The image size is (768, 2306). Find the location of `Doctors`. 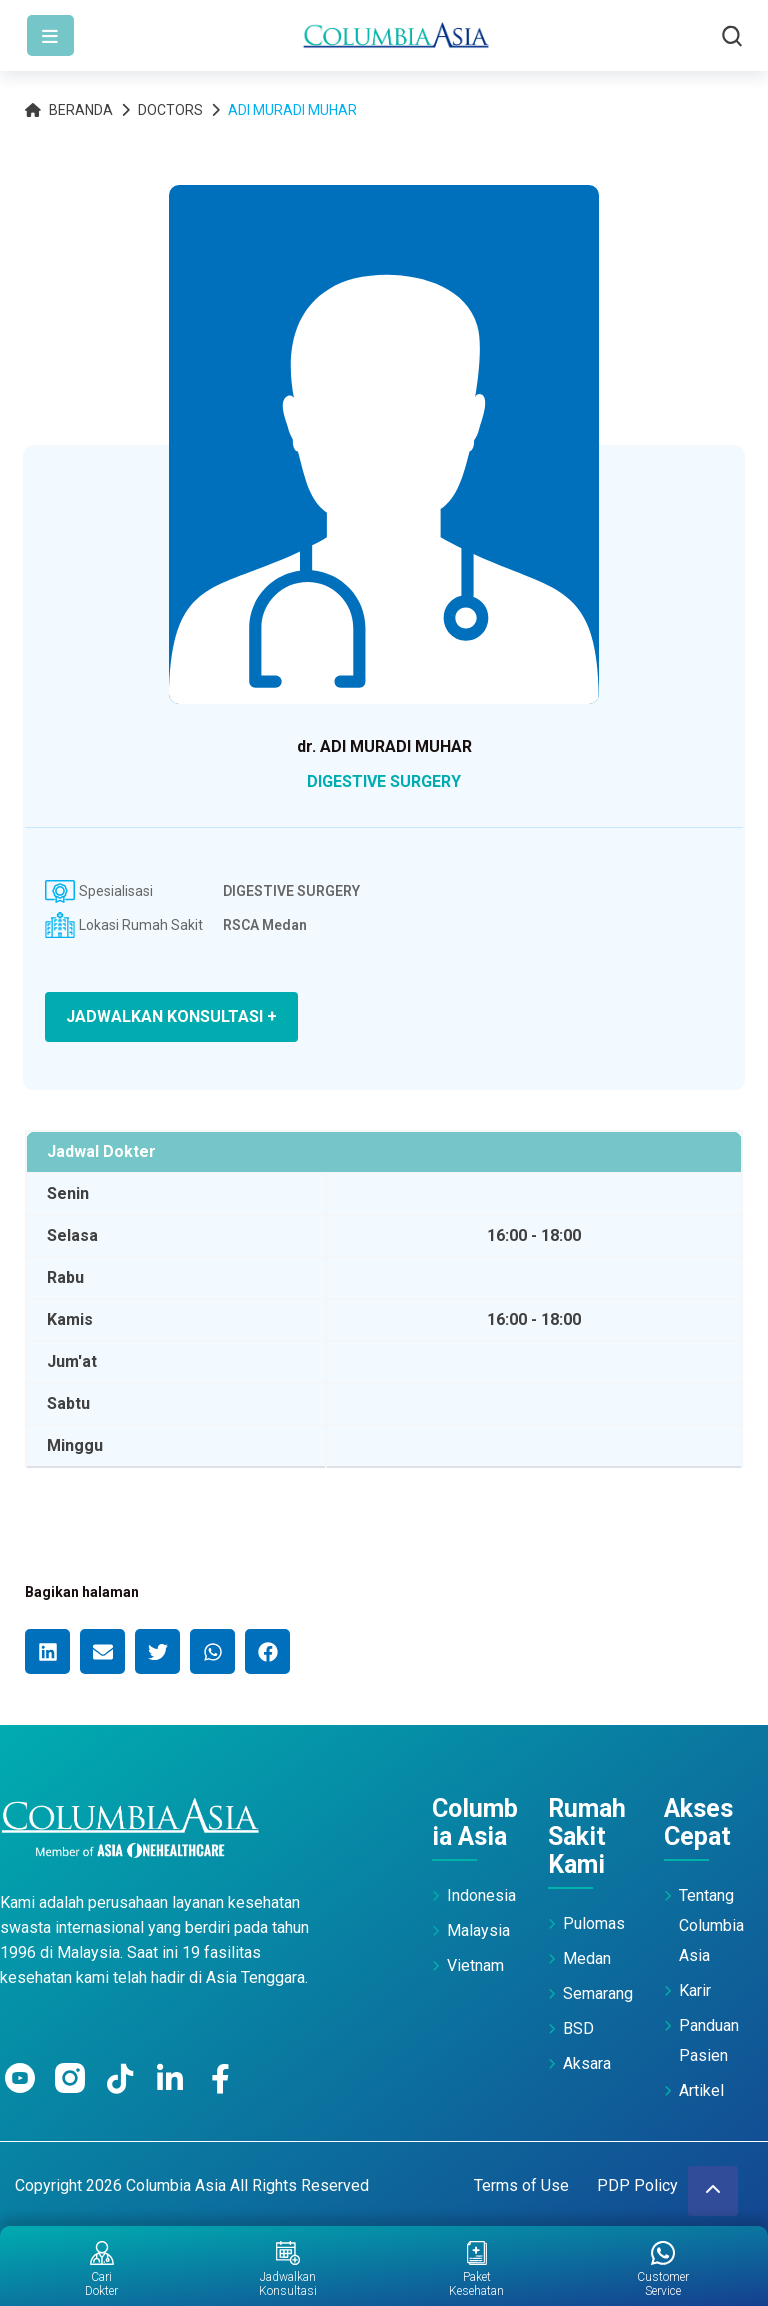

Doctors is located at coordinates (170, 110).